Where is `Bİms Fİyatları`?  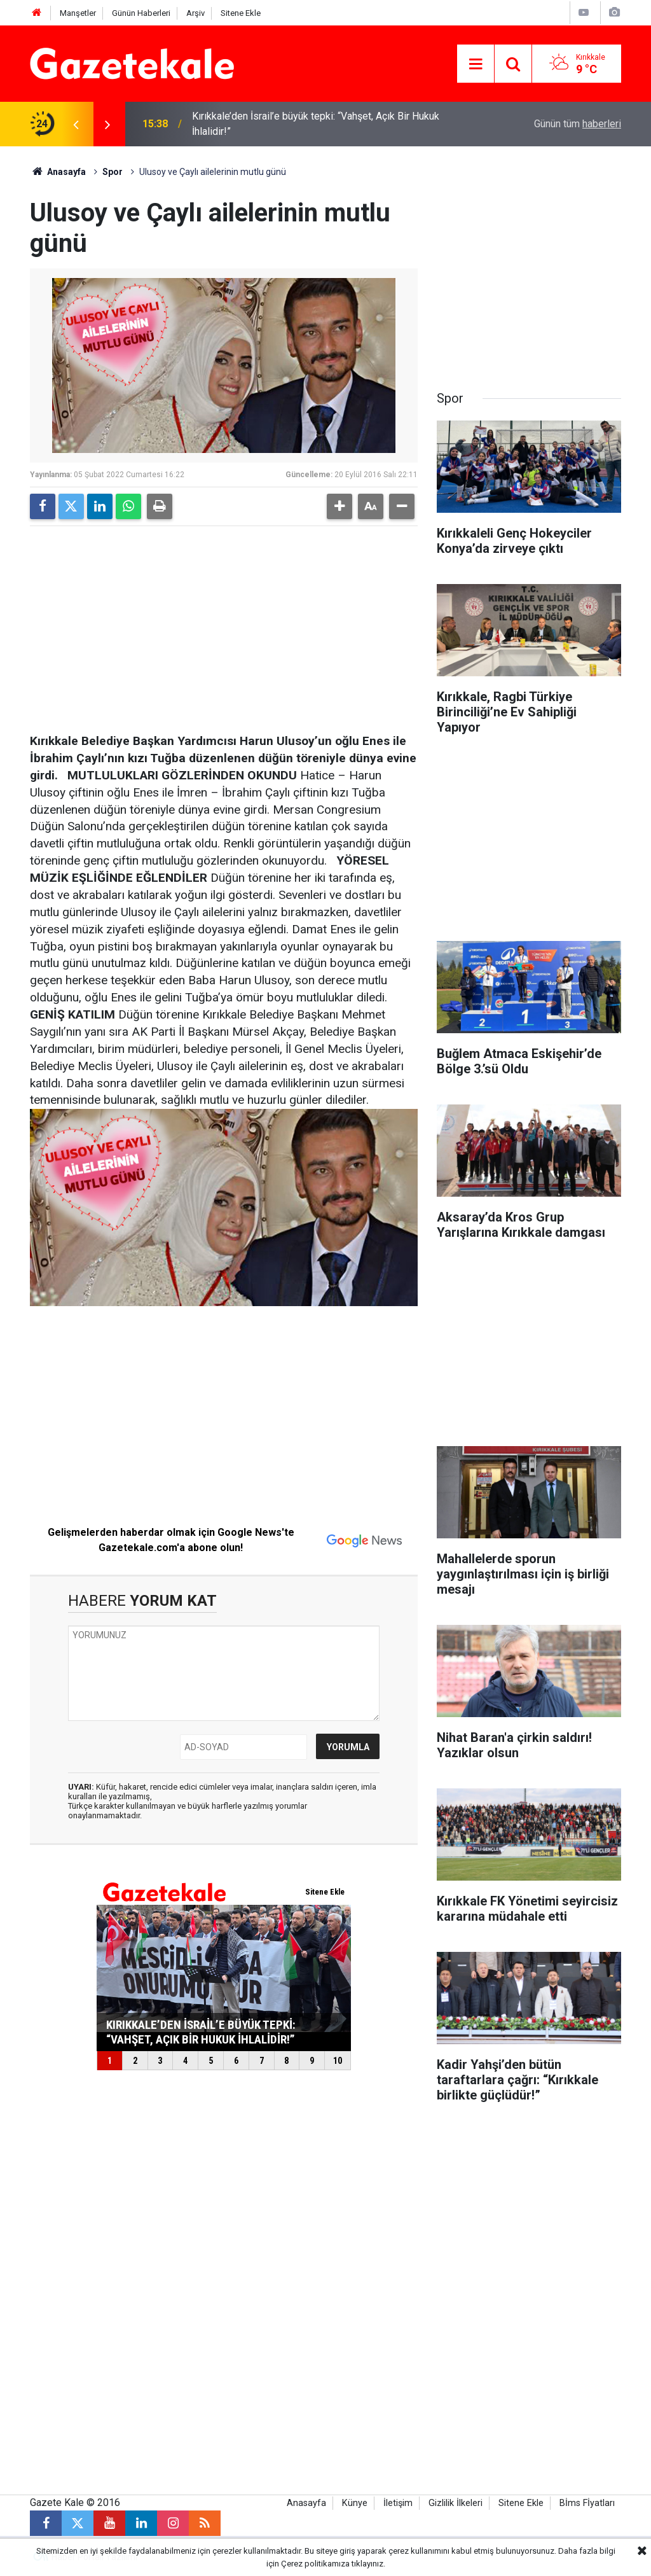
Bİms Fİyatları is located at coordinates (587, 2503).